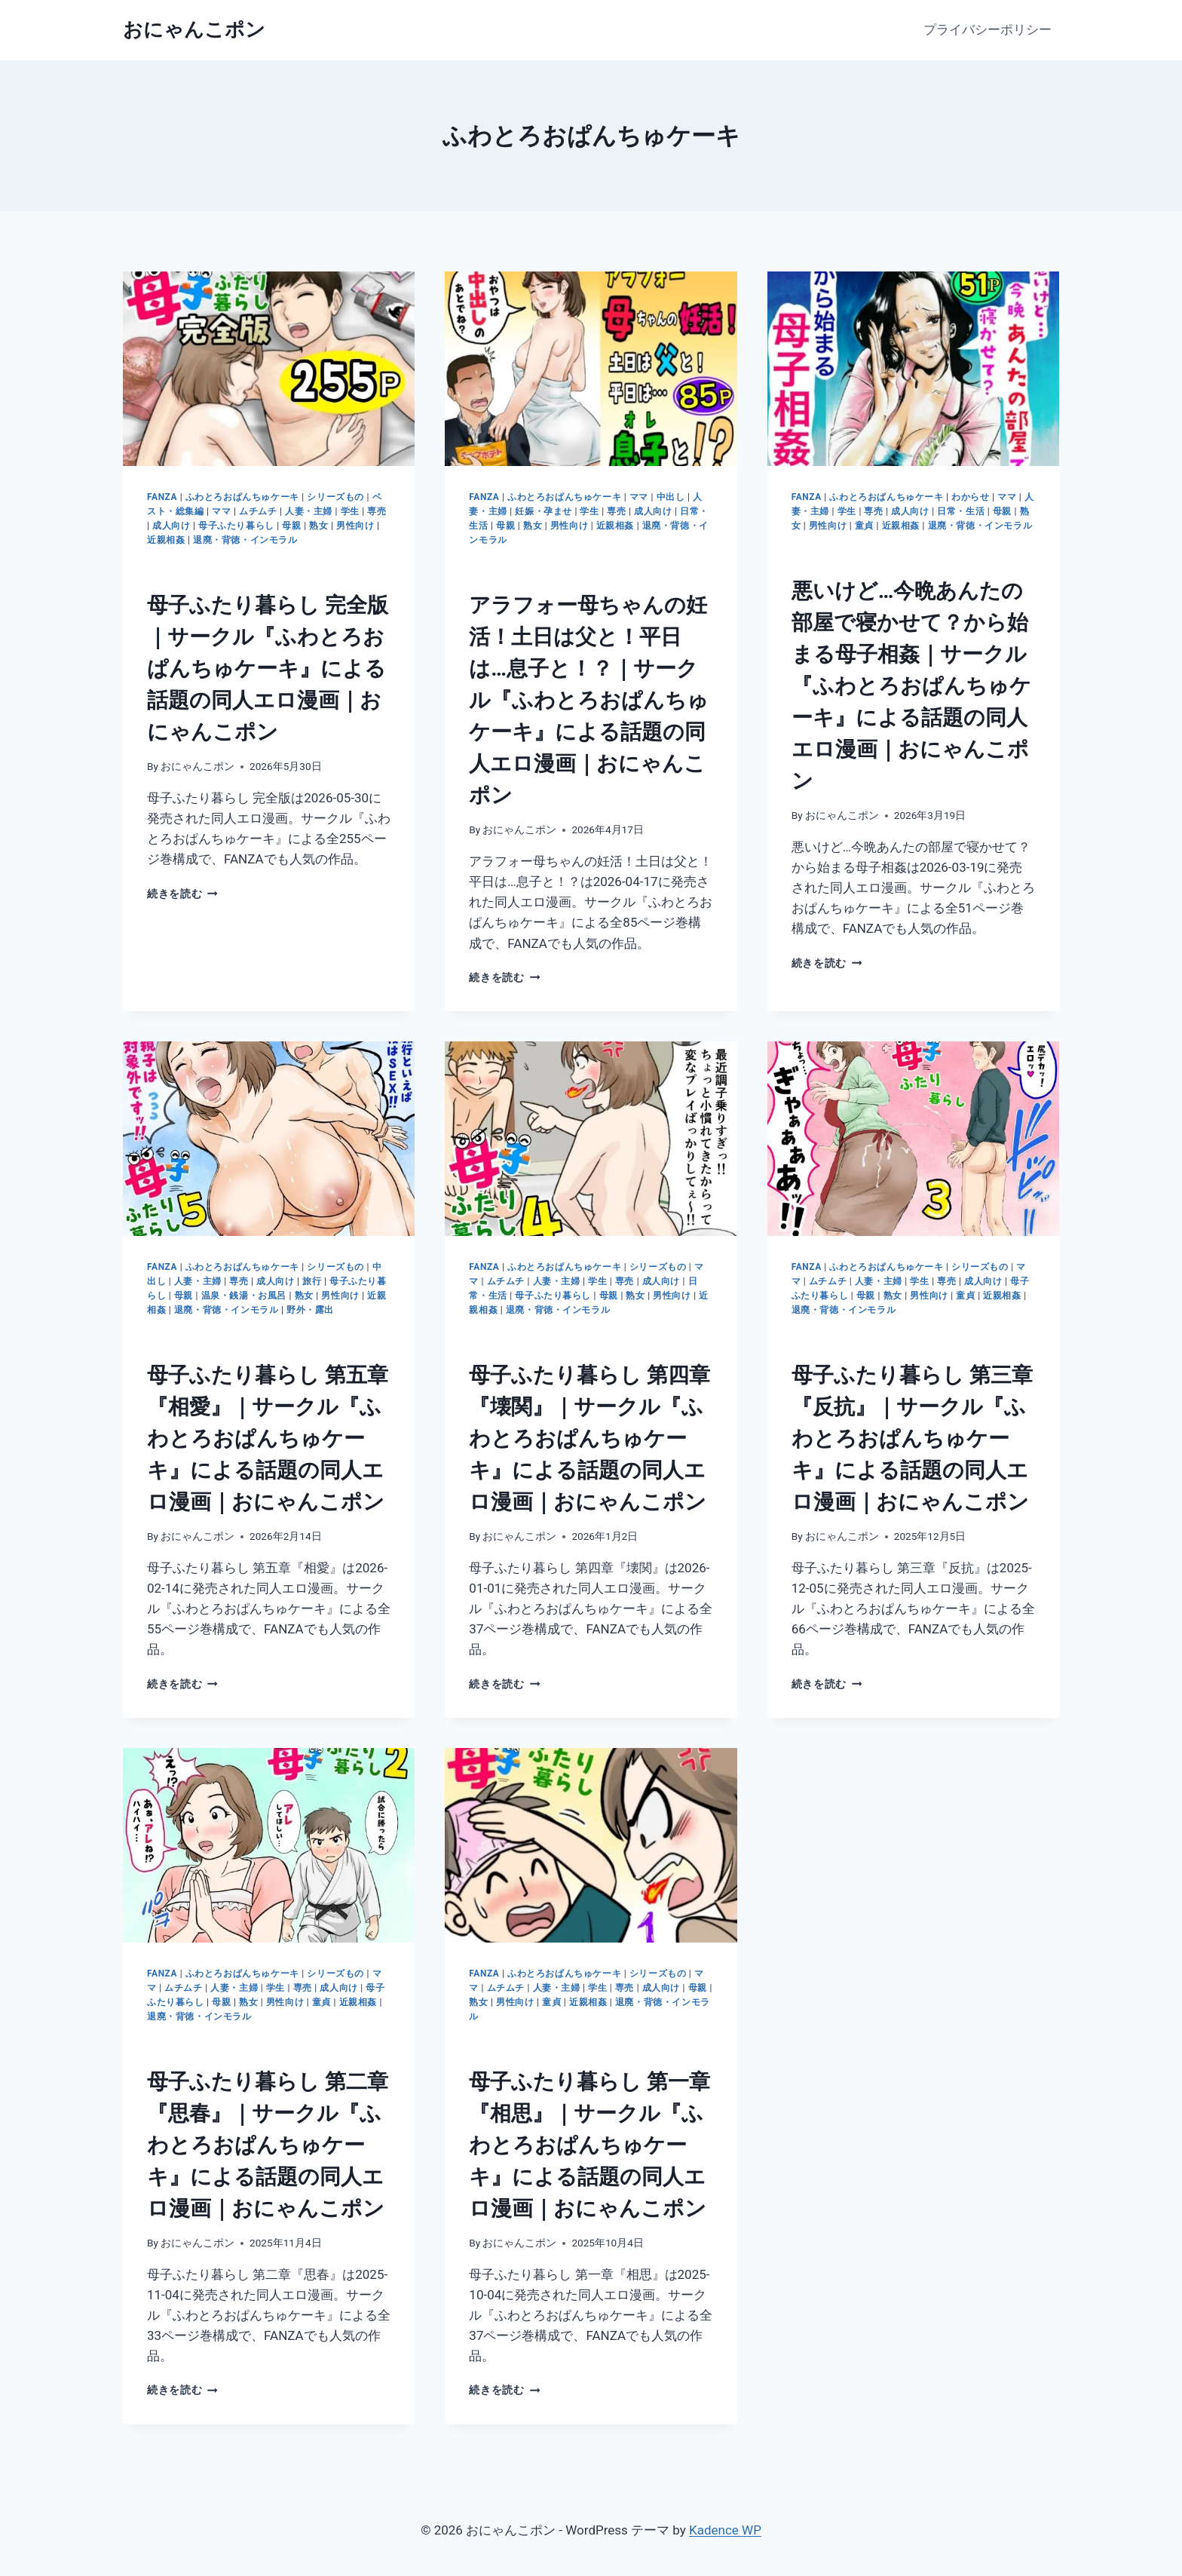 Image resolution: width=1182 pixels, height=2576 pixels. What do you see at coordinates (166, 540) in the screenshot?
I see `近親相姦` at bounding box center [166, 540].